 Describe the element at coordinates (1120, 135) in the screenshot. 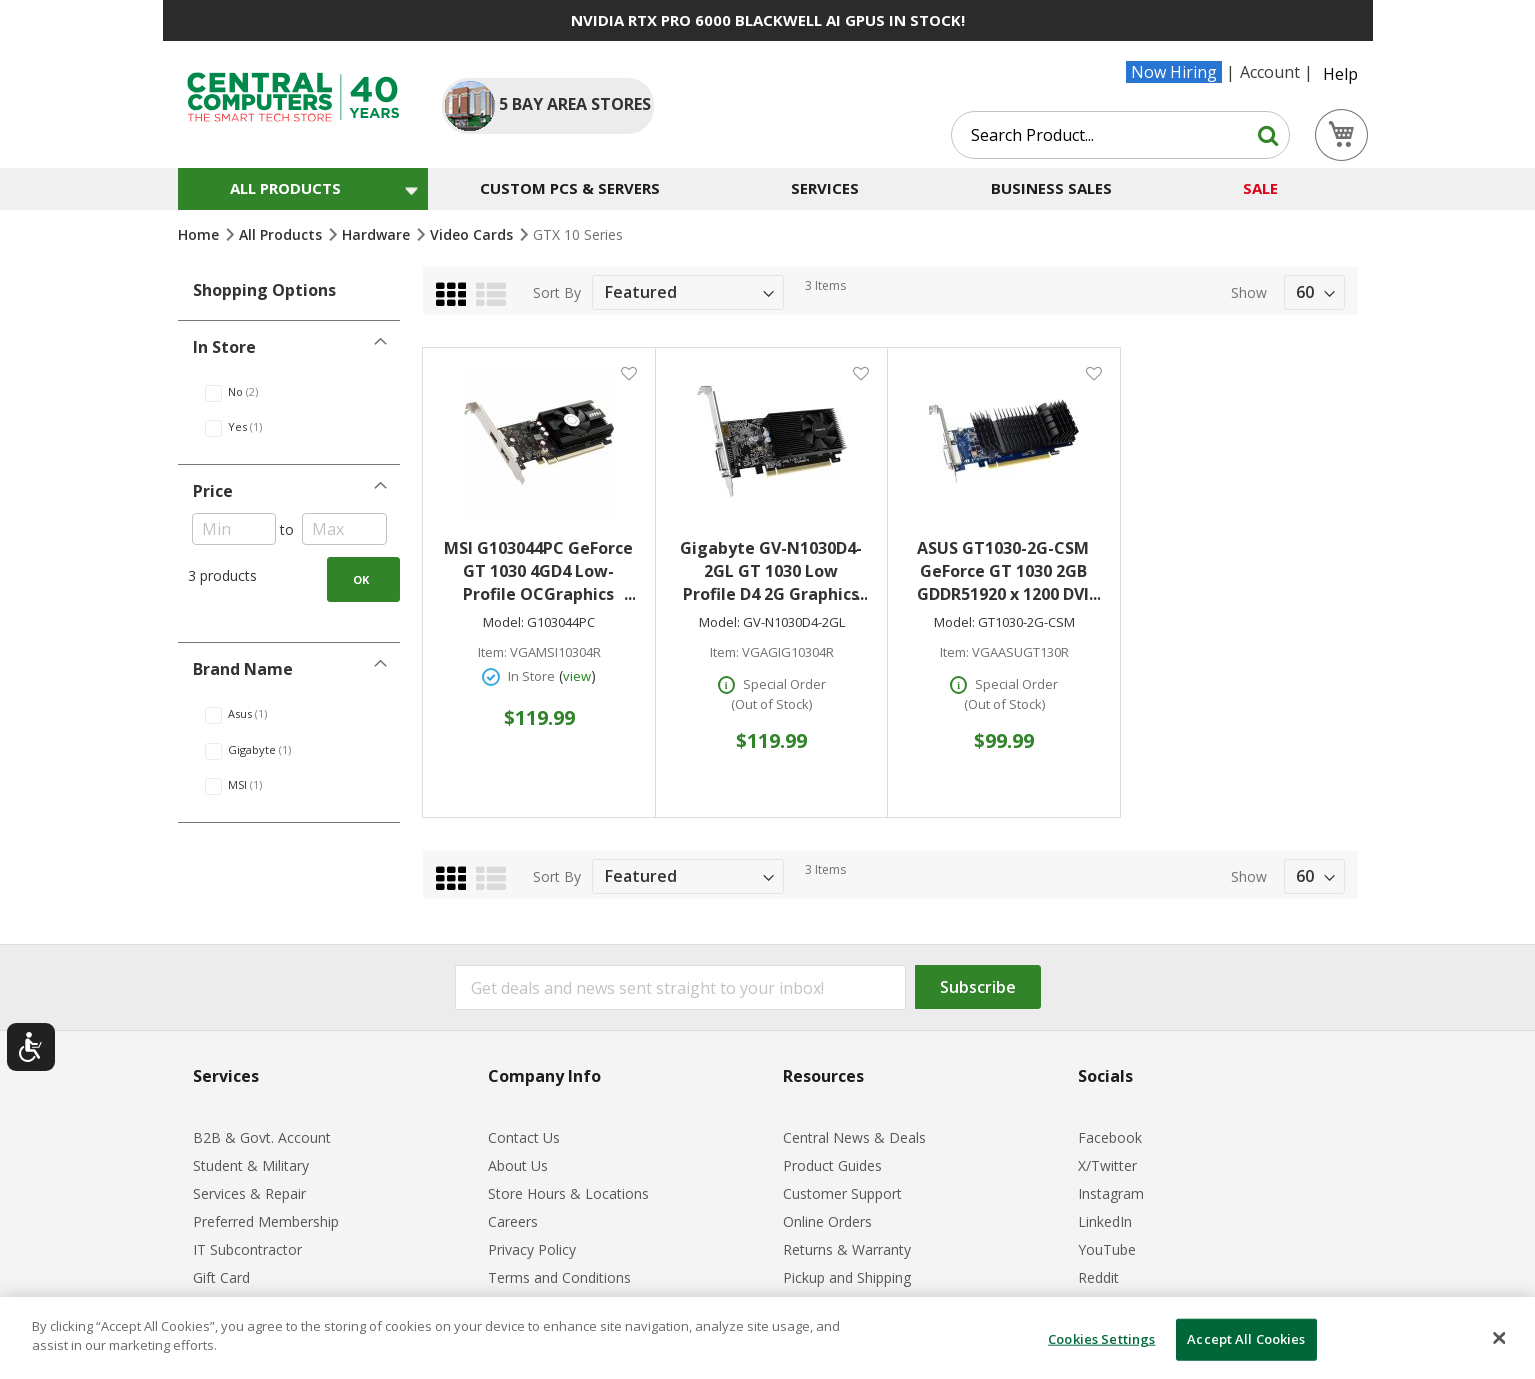

I see `[combobox]` at that location.